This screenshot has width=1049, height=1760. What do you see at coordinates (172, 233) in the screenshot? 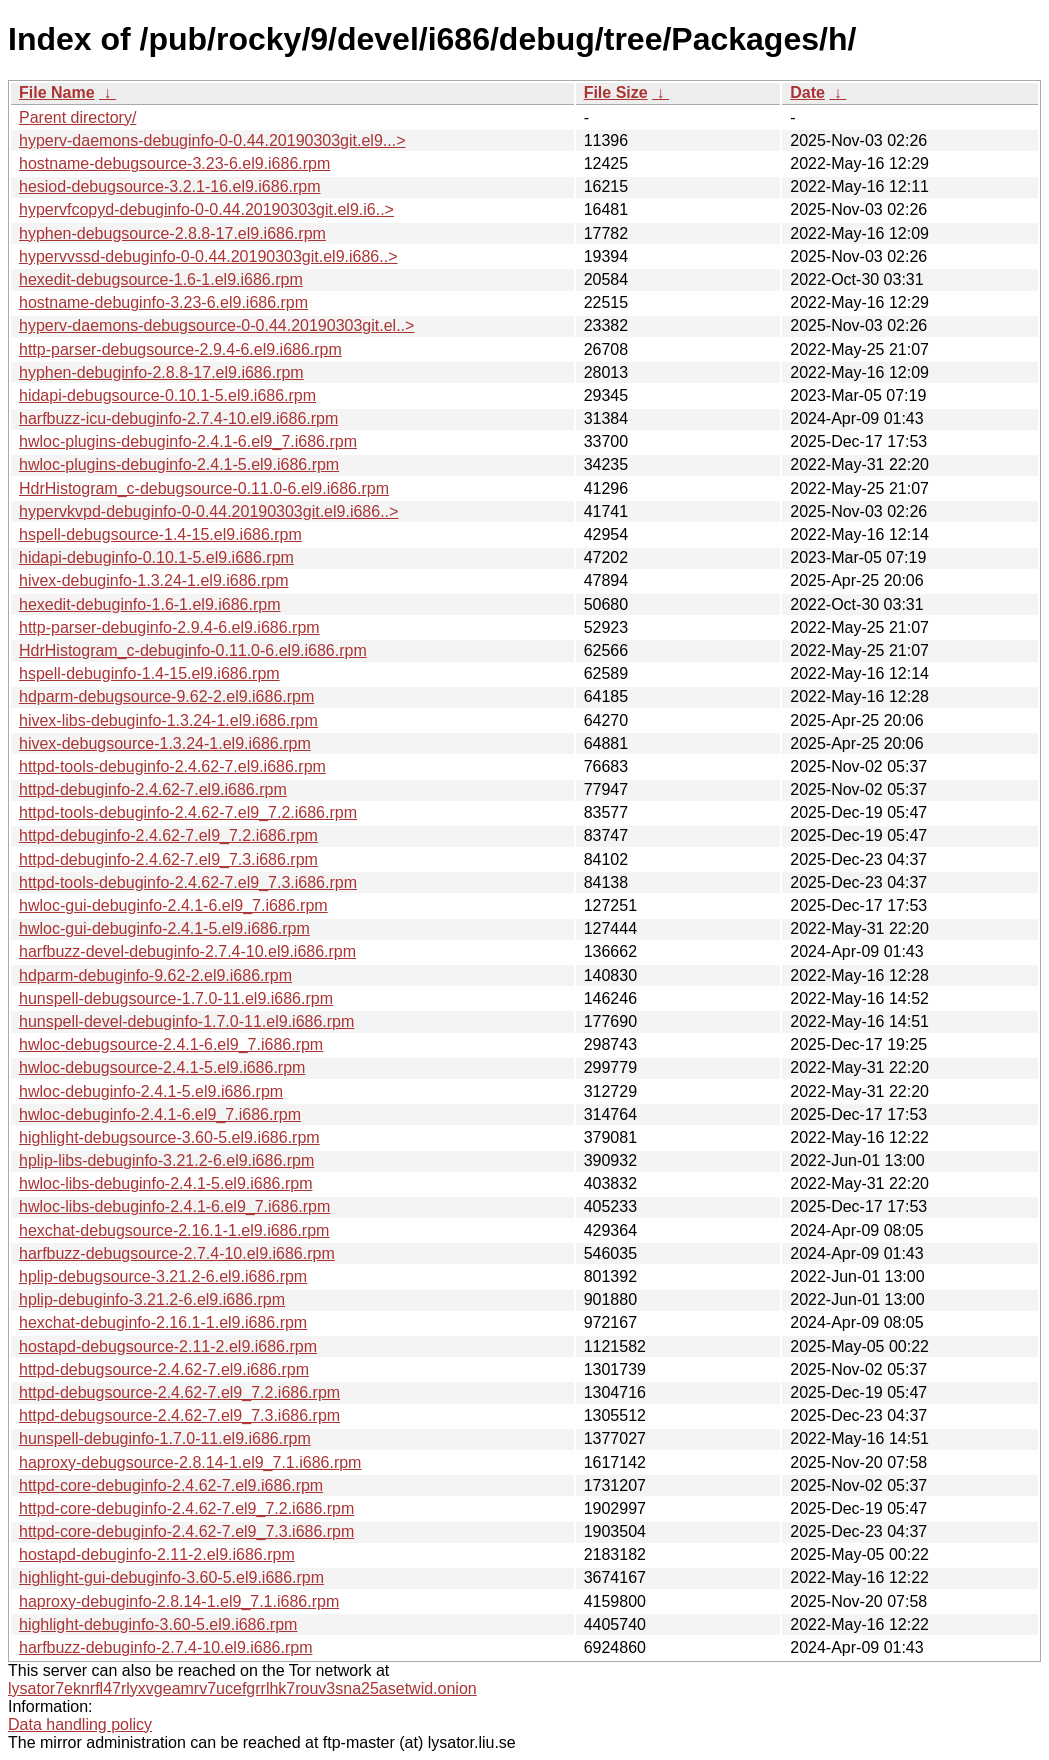
I see `hyphen-debugsource-2.8.8-17.el9.i686.rpm` at bounding box center [172, 233].